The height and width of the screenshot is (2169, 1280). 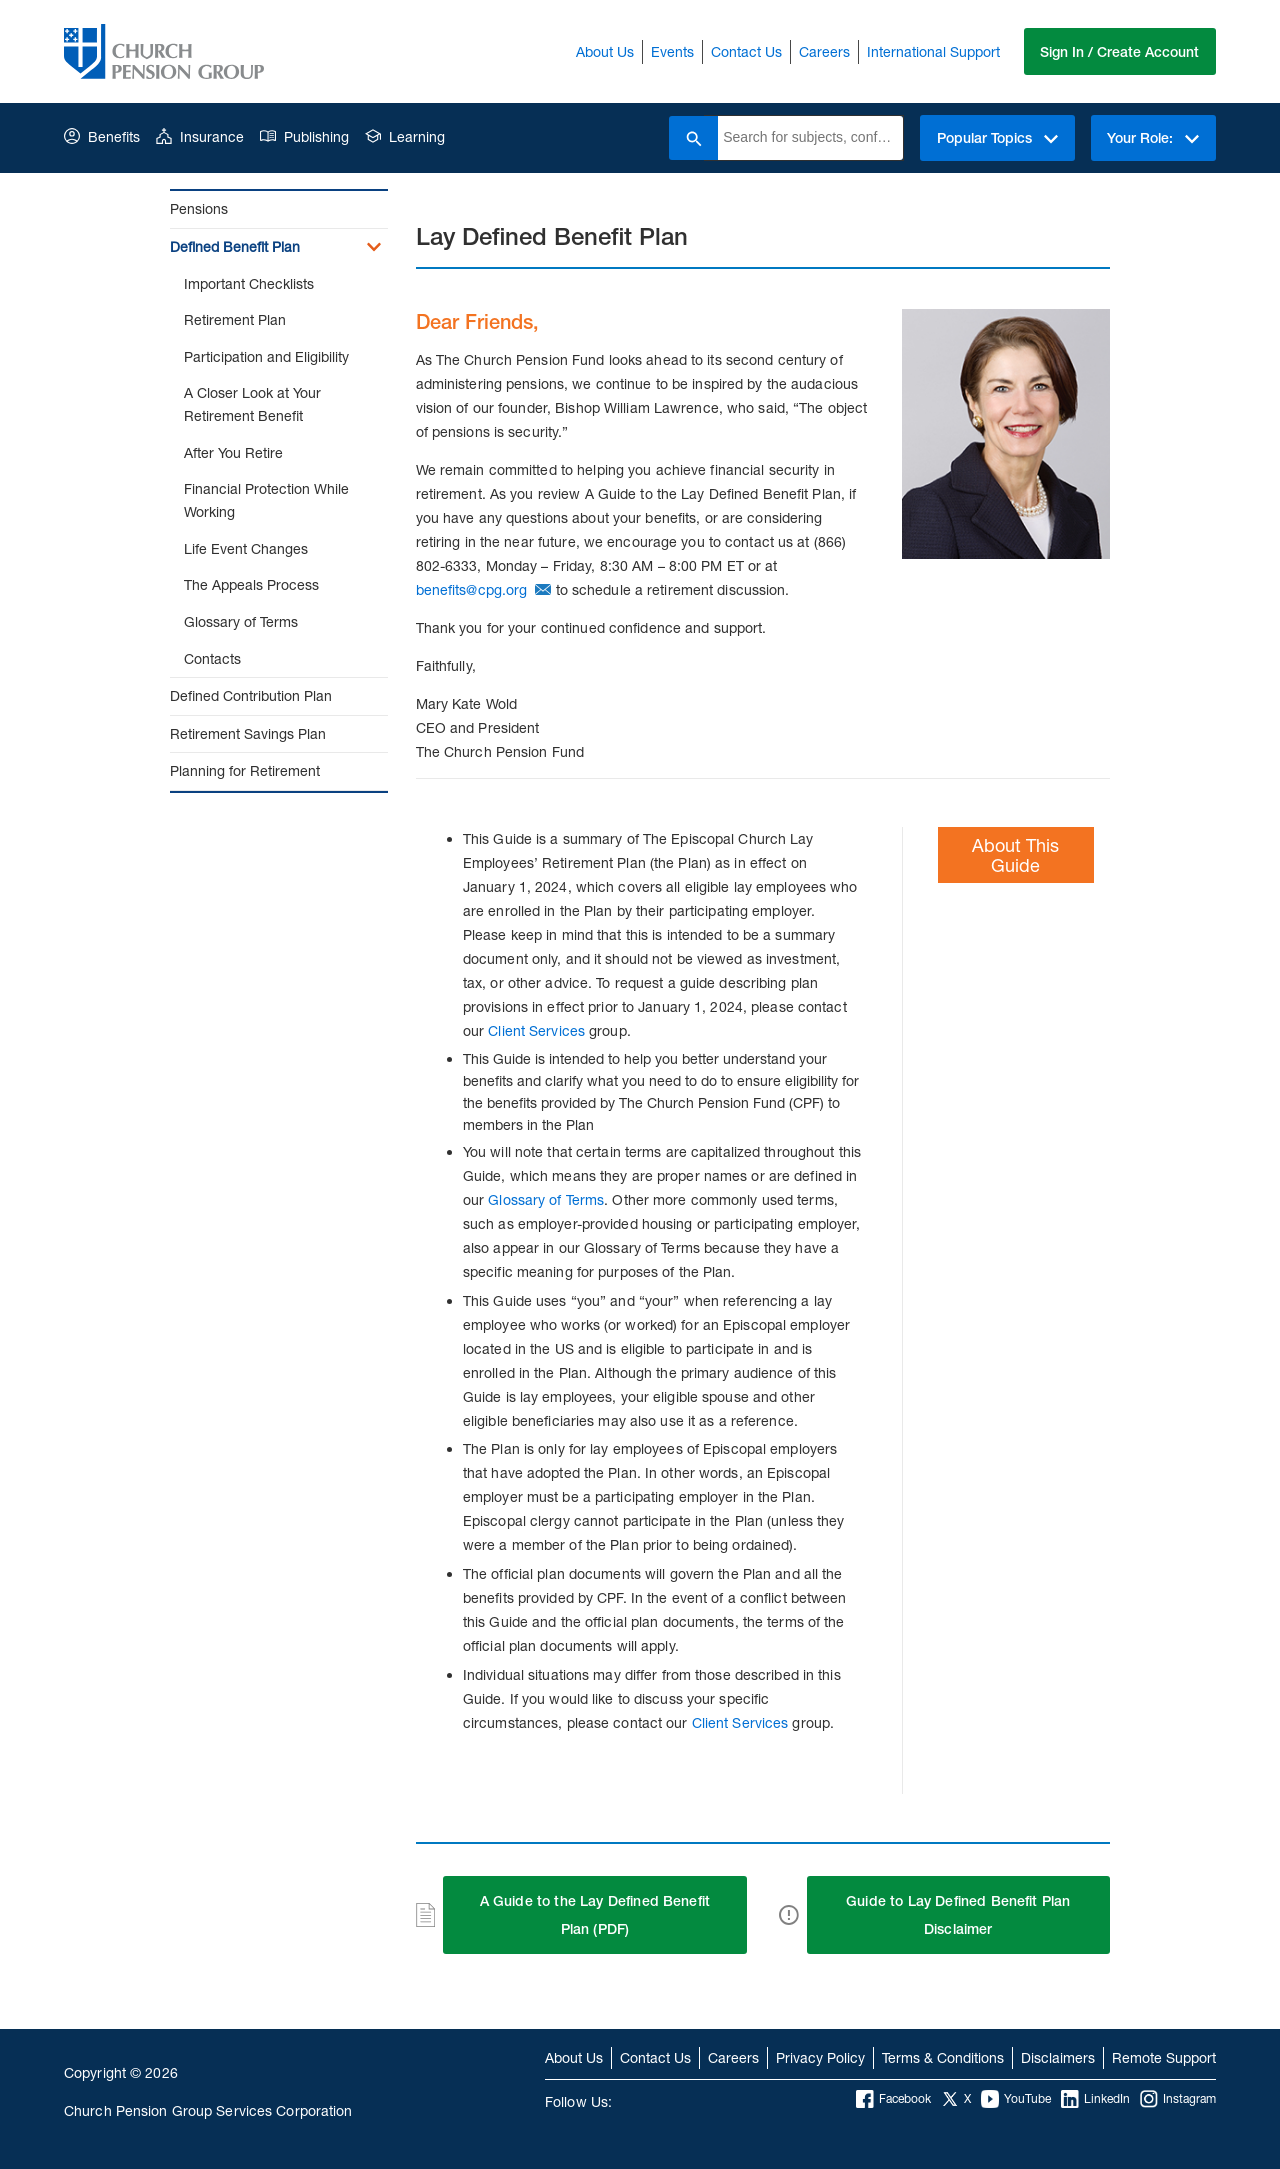 What do you see at coordinates (200, 136) in the screenshot?
I see `Insurance` at bounding box center [200, 136].